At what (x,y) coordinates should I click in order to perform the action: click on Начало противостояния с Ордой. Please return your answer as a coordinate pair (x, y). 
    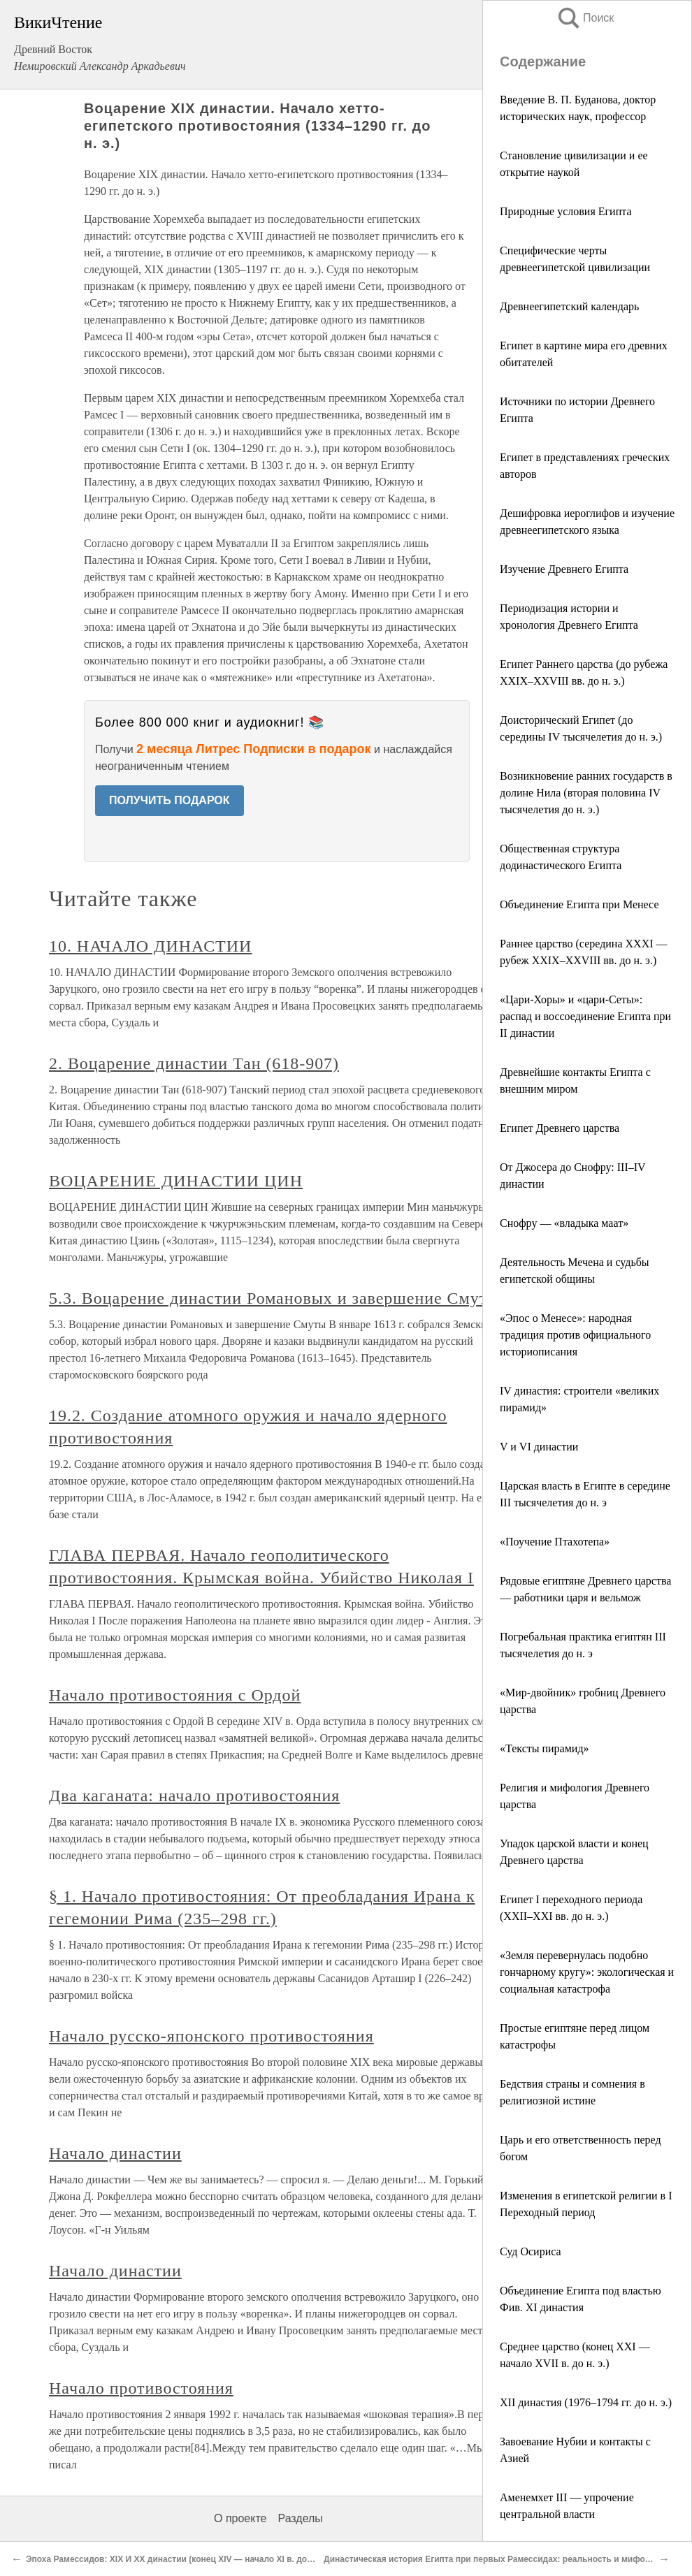
    Looking at the image, I should click on (175, 1695).